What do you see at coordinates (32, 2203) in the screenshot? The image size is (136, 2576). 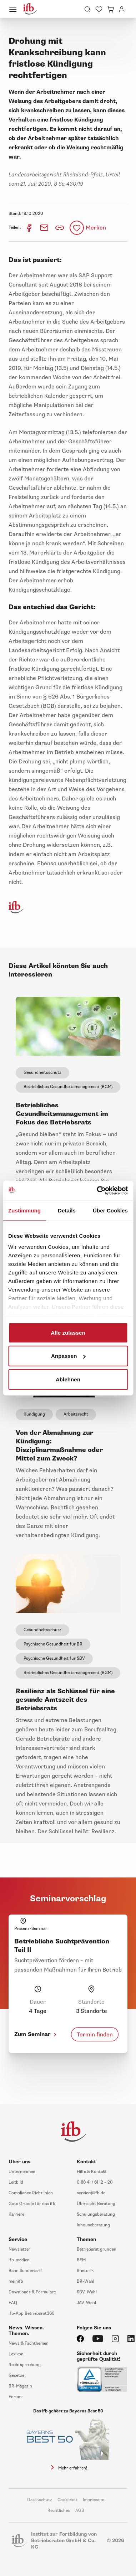 I see `Gute Gründe für das ifb` at bounding box center [32, 2203].